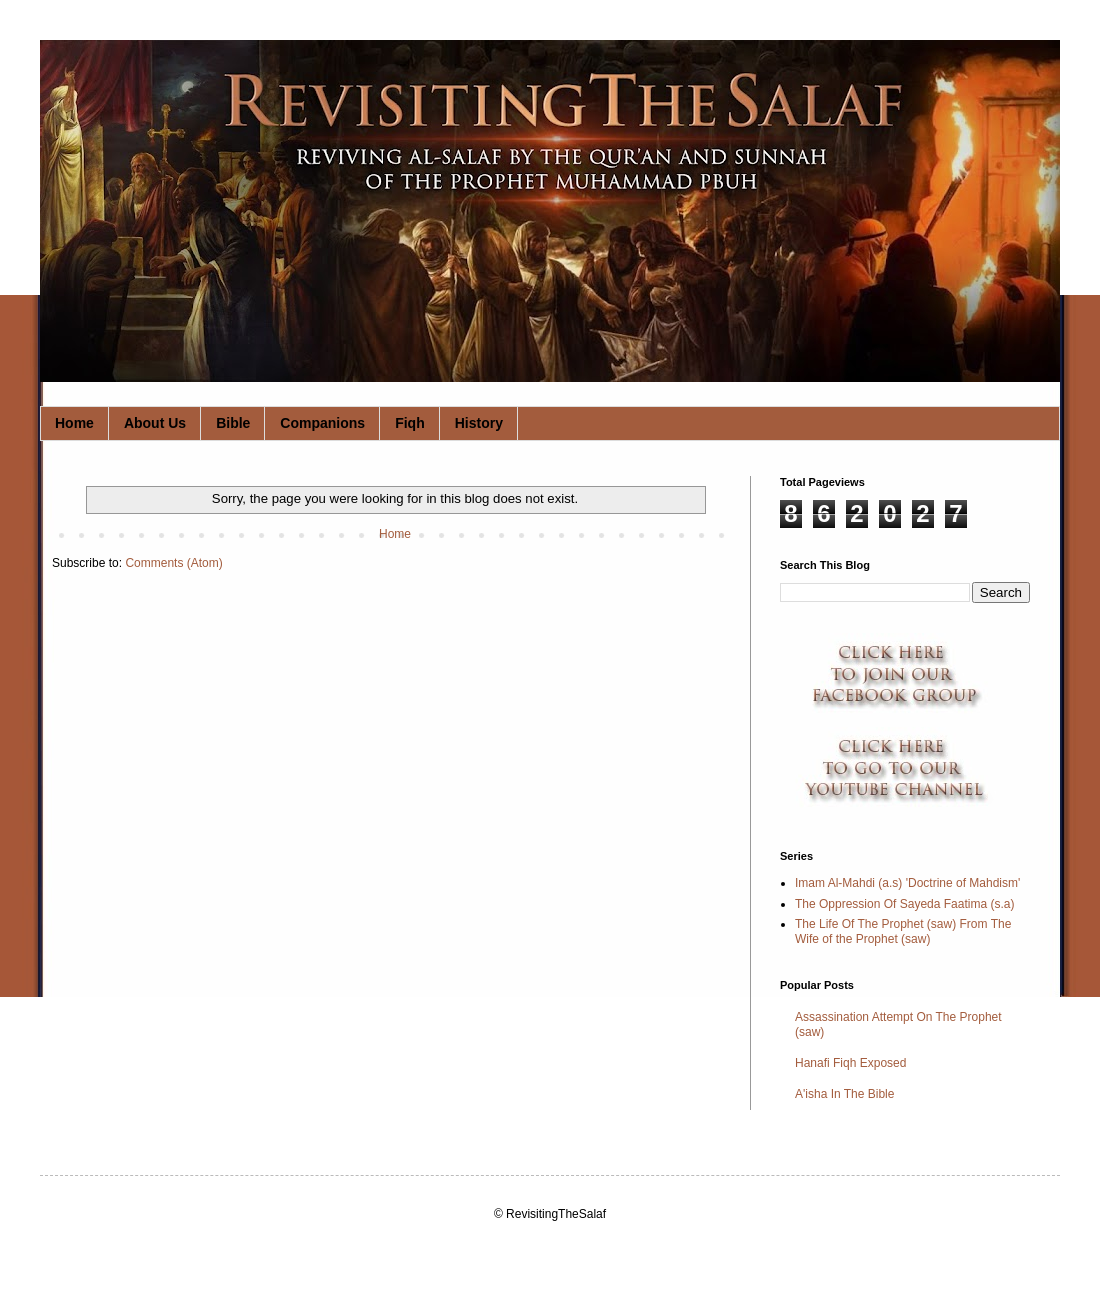  I want to click on Fiqh, so click(410, 423).